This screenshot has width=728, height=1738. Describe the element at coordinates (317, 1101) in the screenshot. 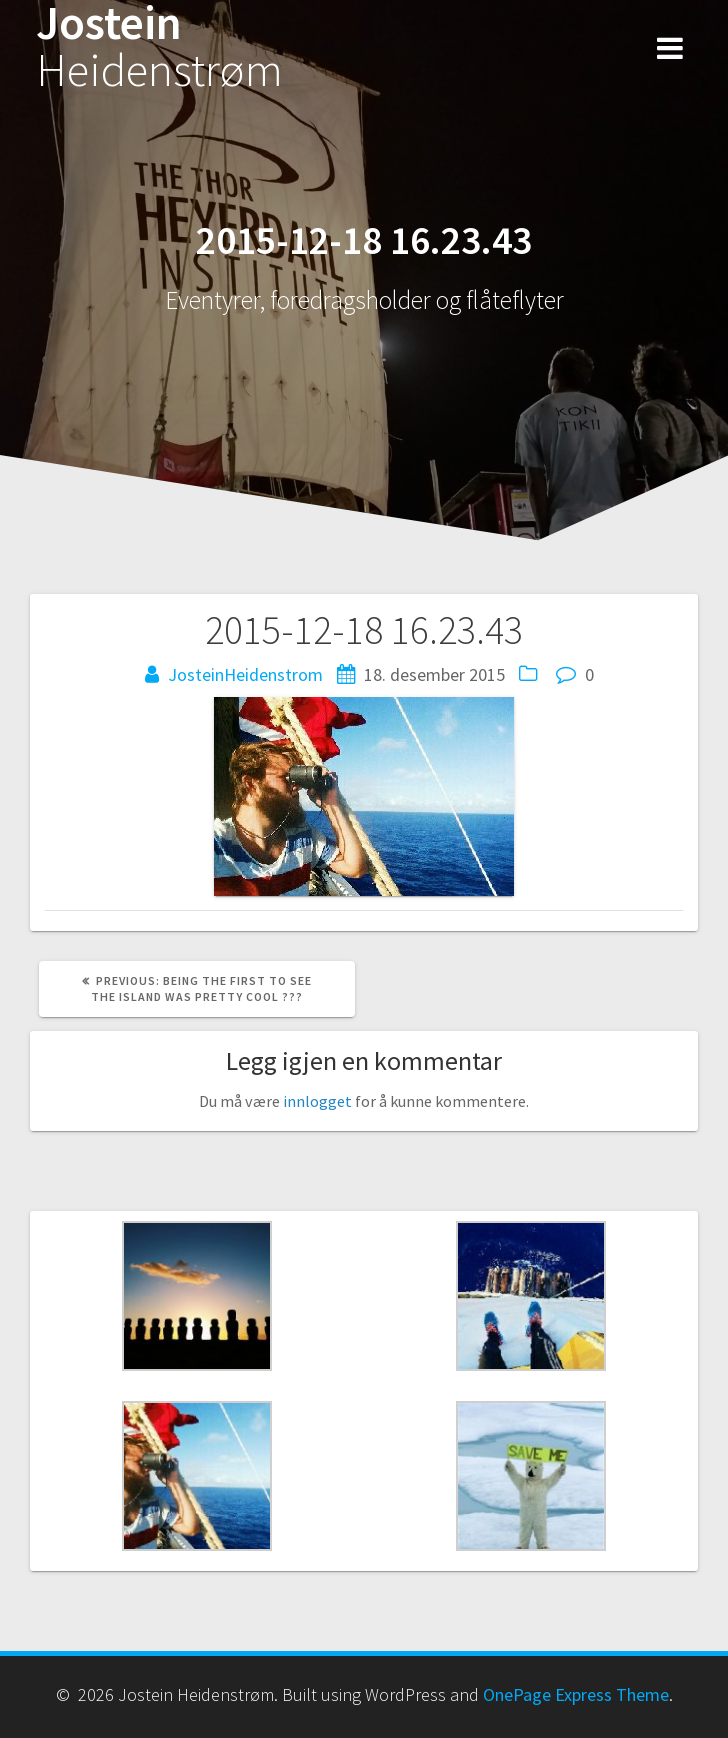

I see `innlogget` at that location.